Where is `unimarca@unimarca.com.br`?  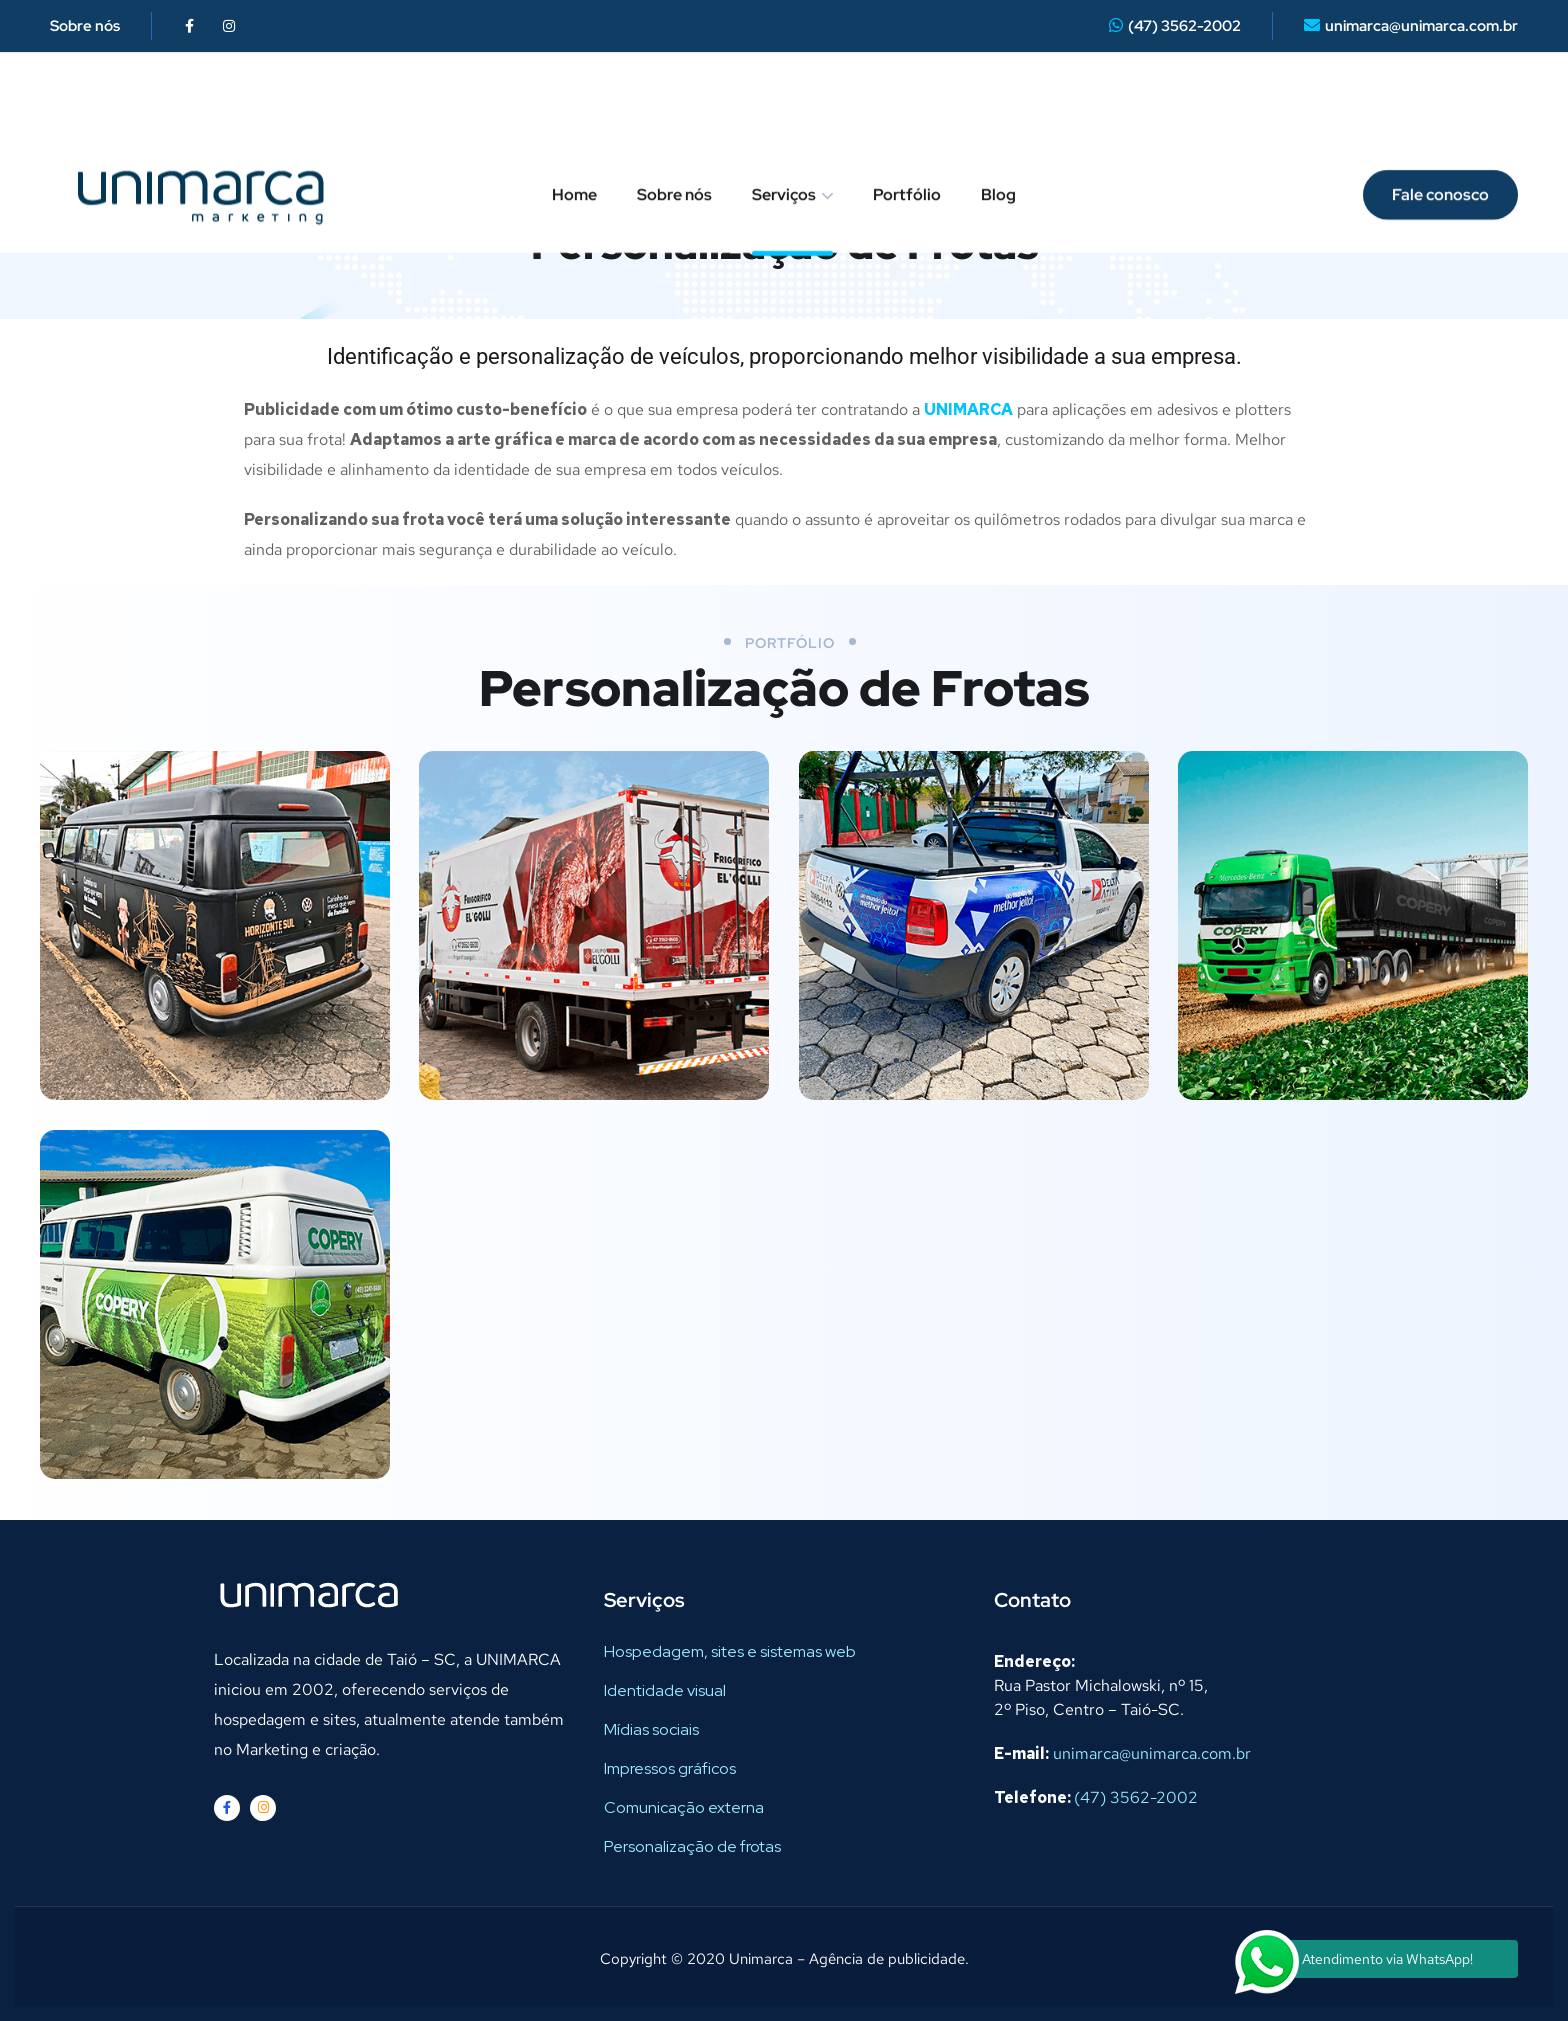 unimarca@unimarca.com.br is located at coordinates (1421, 26).